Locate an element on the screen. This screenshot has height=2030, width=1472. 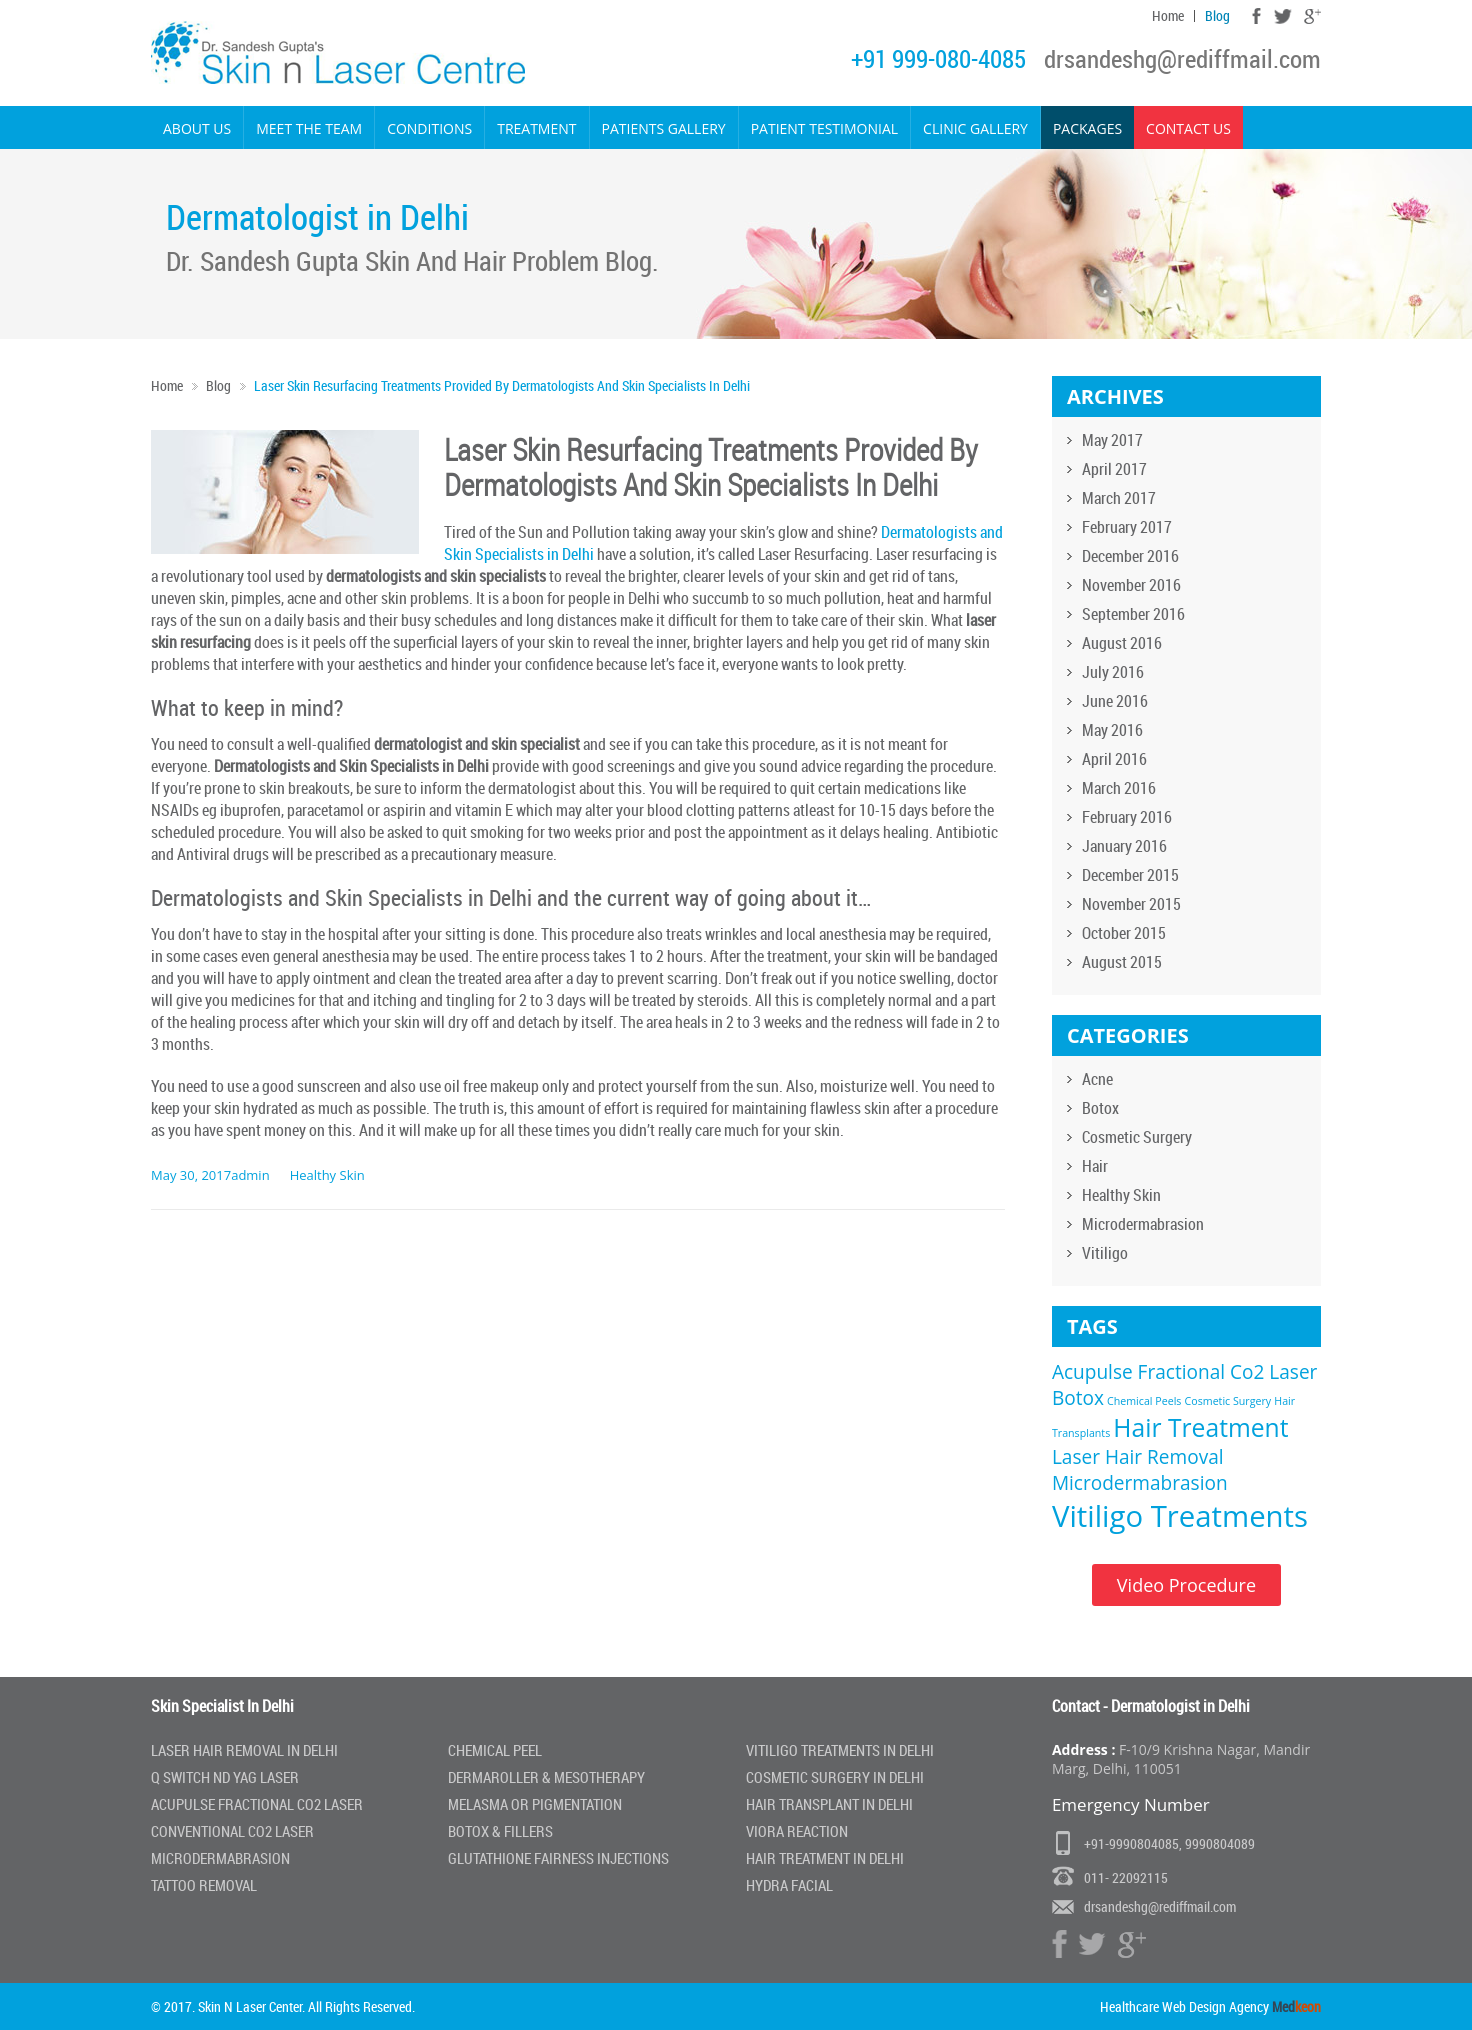
April 2016 is located at coordinates (1114, 759).